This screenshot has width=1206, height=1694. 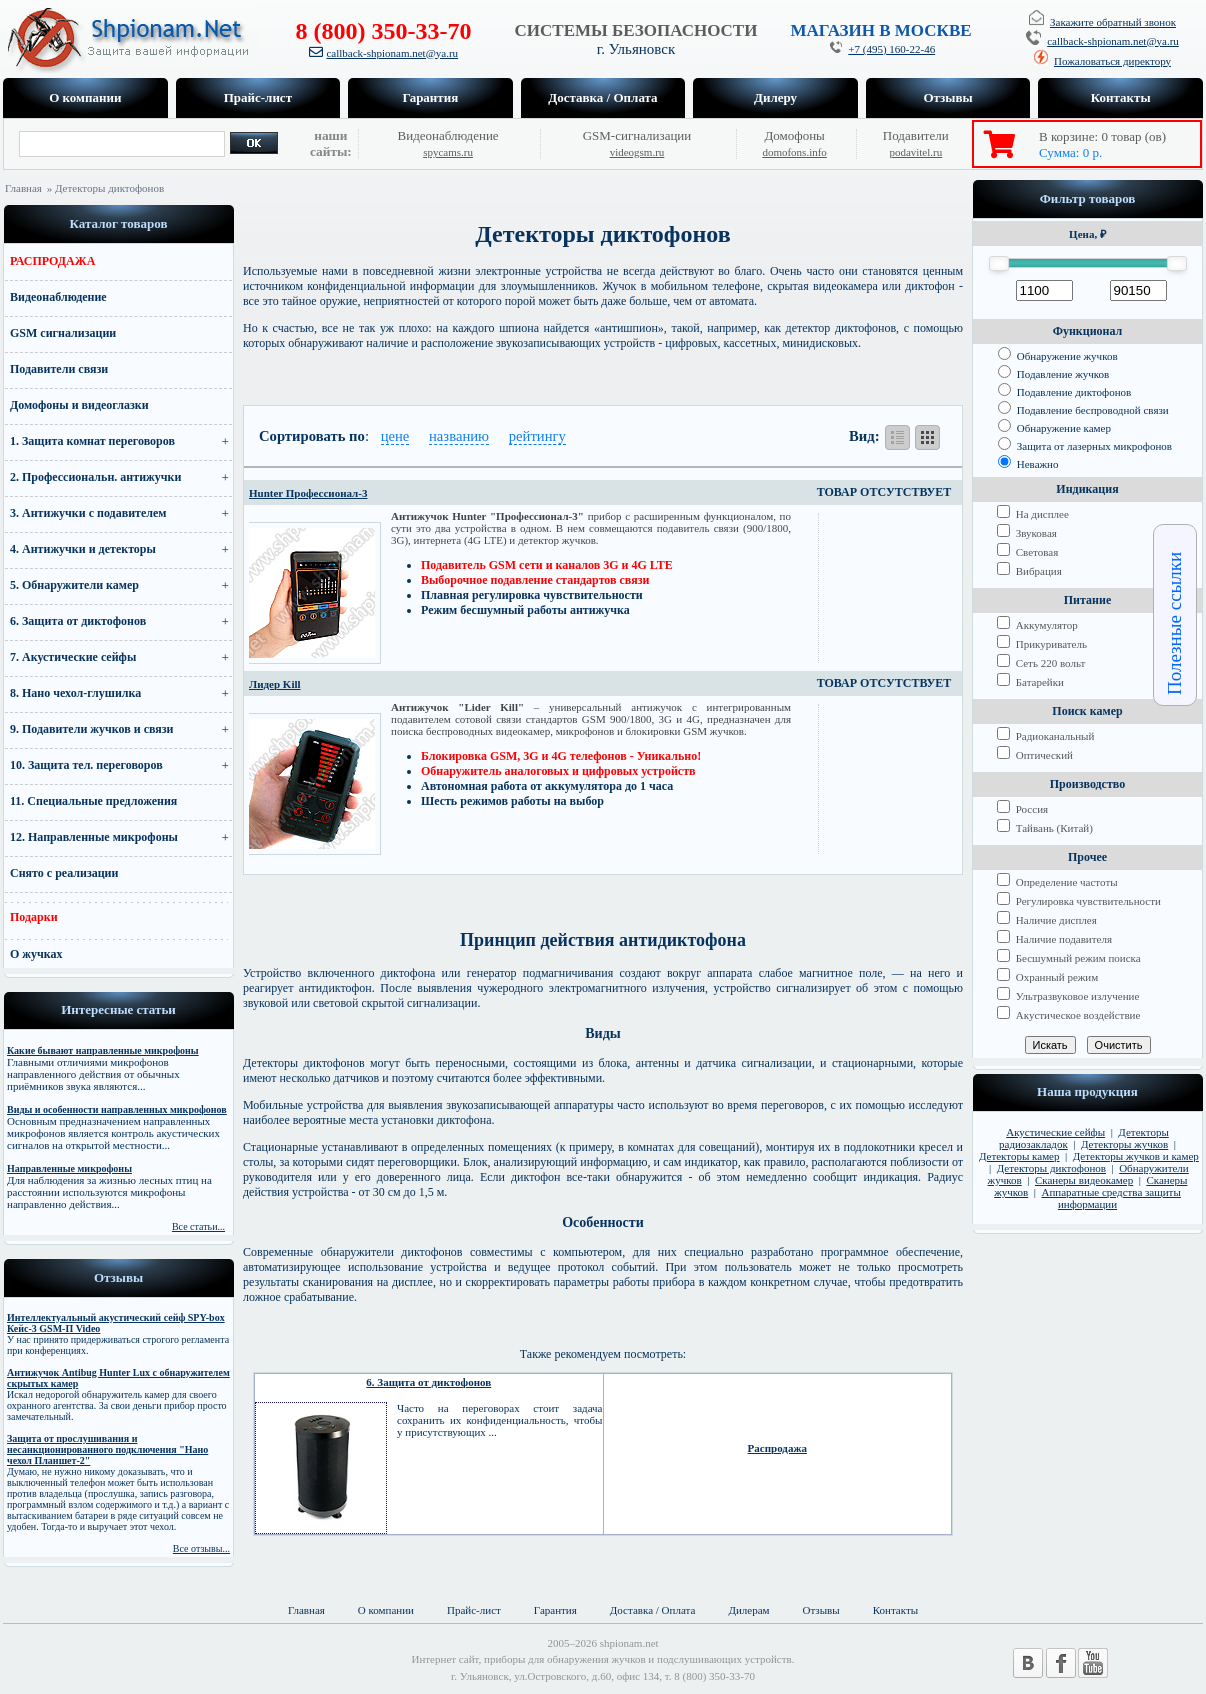 What do you see at coordinates (1068, 996) in the screenshot?
I see `Ультразвуковое излучение` at bounding box center [1068, 996].